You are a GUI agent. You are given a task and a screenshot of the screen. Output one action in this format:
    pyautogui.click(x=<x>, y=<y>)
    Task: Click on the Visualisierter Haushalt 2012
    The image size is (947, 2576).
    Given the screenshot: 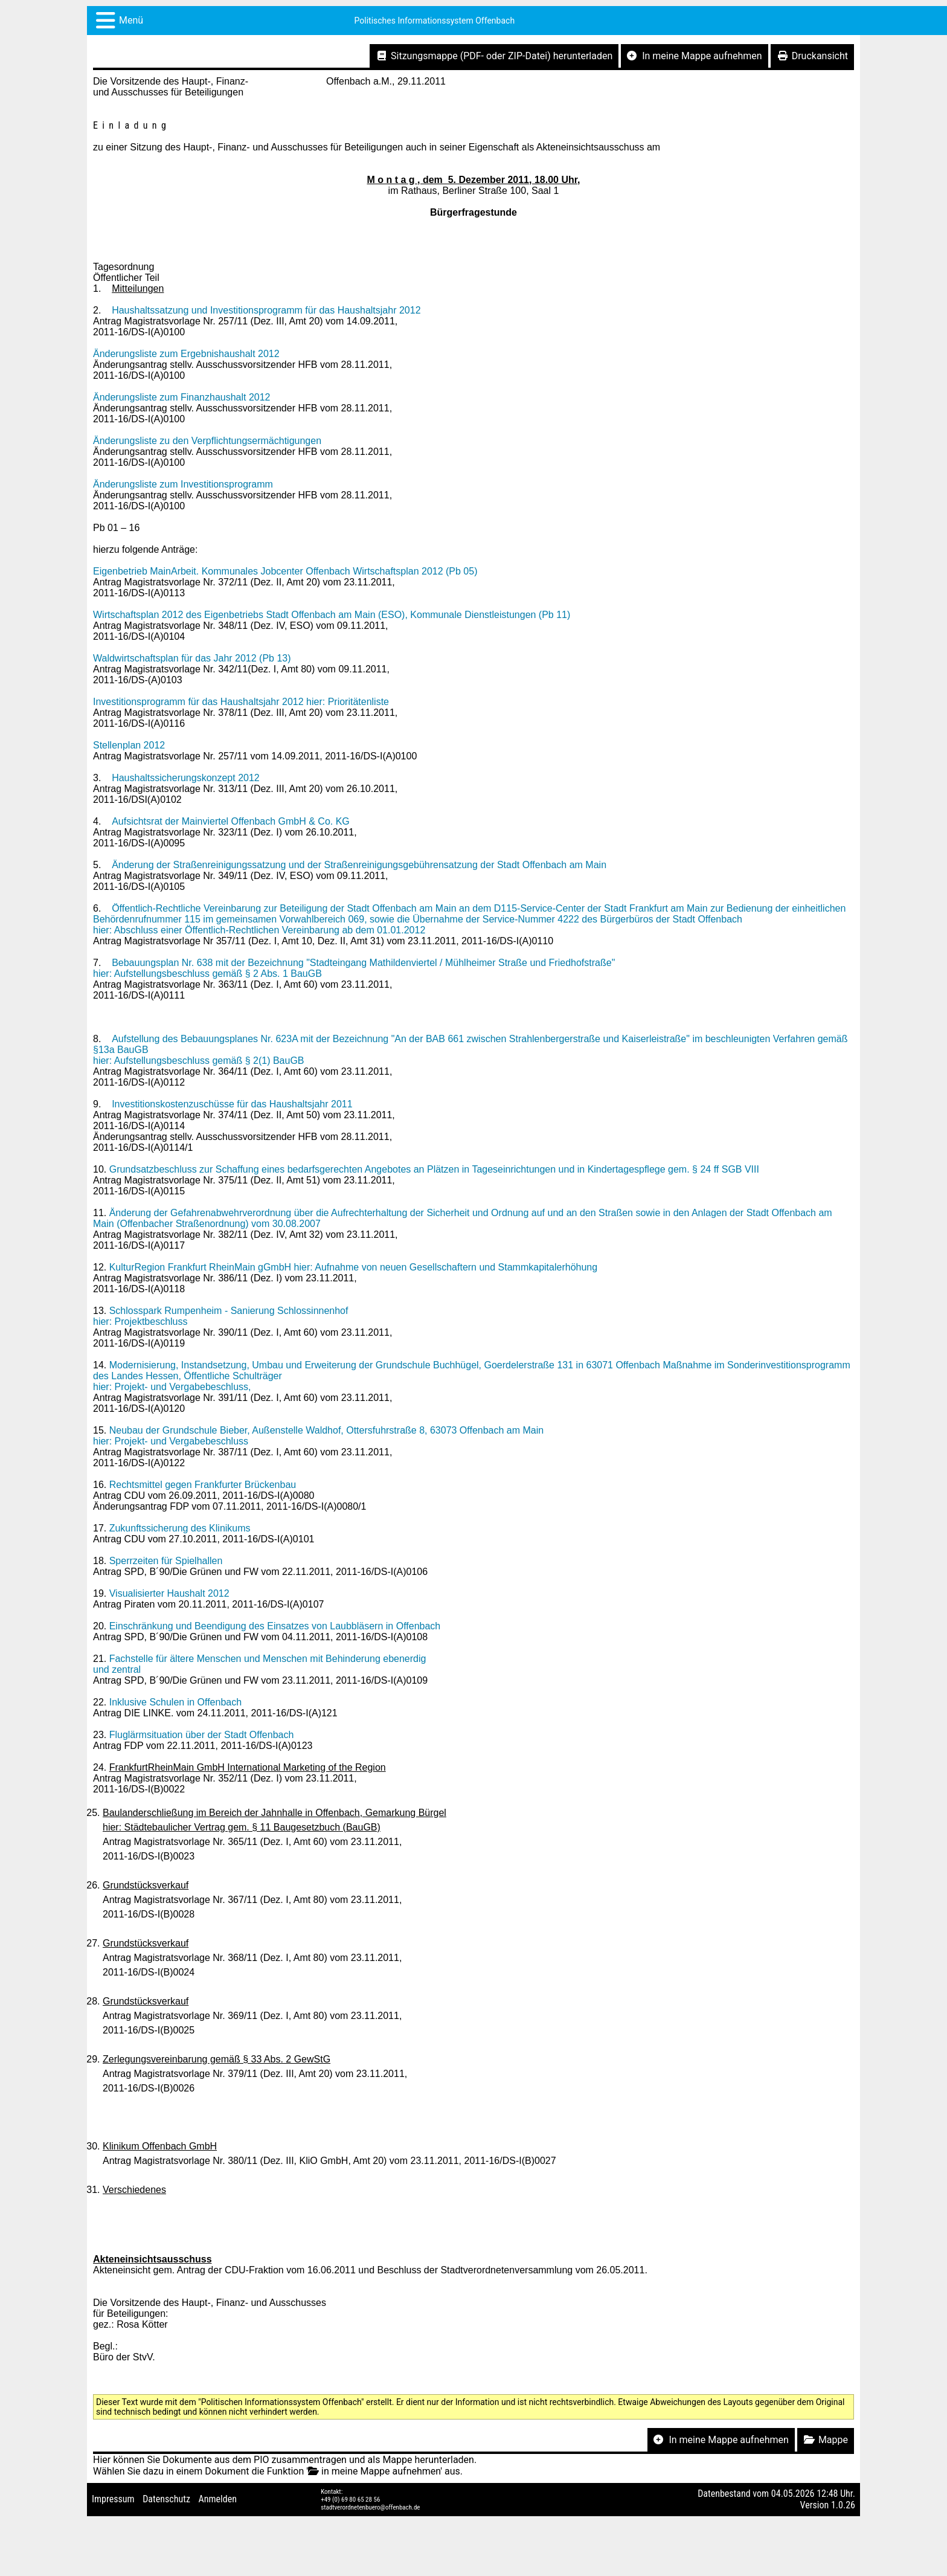 What is the action you would take?
    pyautogui.click(x=169, y=1593)
    